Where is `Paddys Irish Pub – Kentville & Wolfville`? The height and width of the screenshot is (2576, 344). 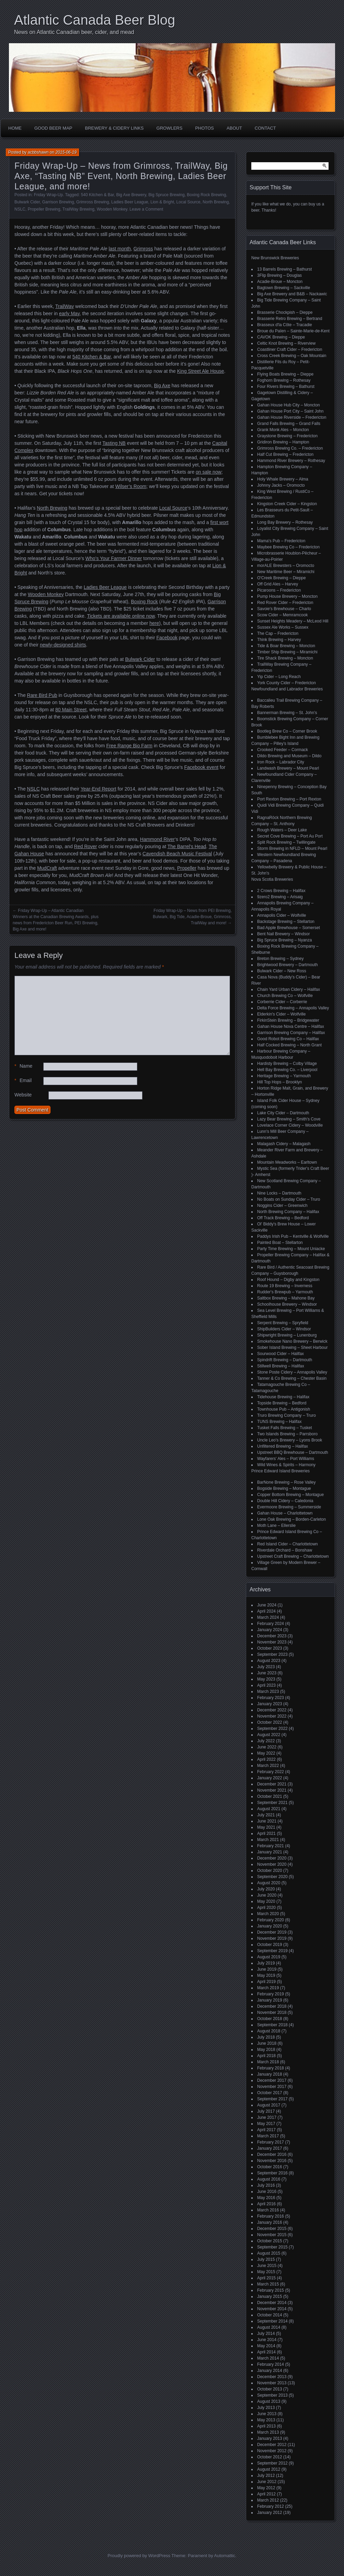 Paddys Irish Pub – Kentville & Wolfville is located at coordinates (293, 1236).